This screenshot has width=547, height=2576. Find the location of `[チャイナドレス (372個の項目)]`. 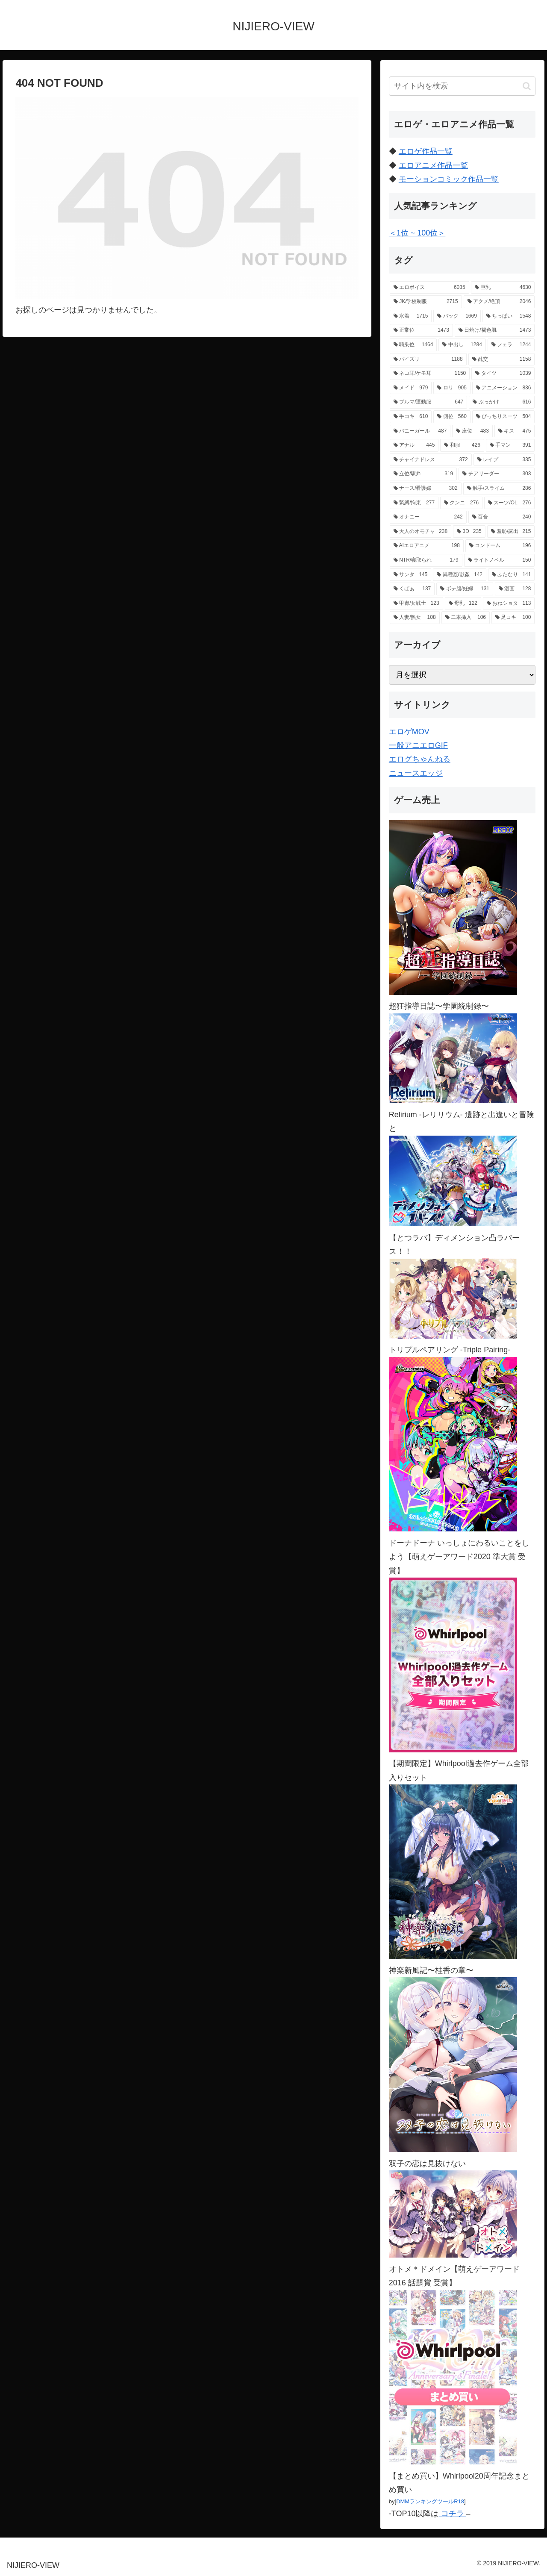

[チャイナドレス (372個の項目)] is located at coordinates (431, 459).